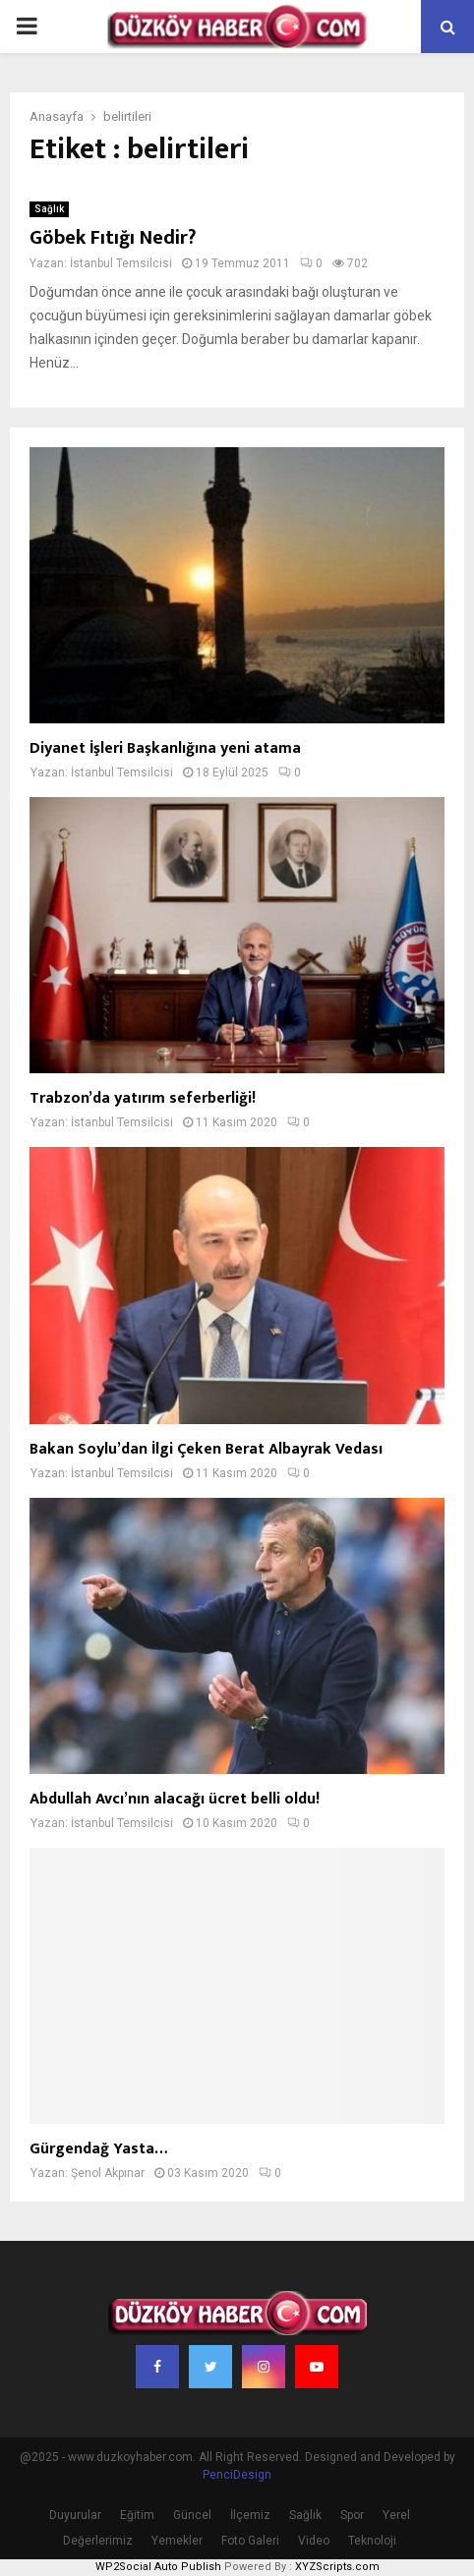 The width and height of the screenshot is (474, 2576). Describe the element at coordinates (98, 2149) in the screenshot. I see `Gürgendağ Yasta…` at that location.